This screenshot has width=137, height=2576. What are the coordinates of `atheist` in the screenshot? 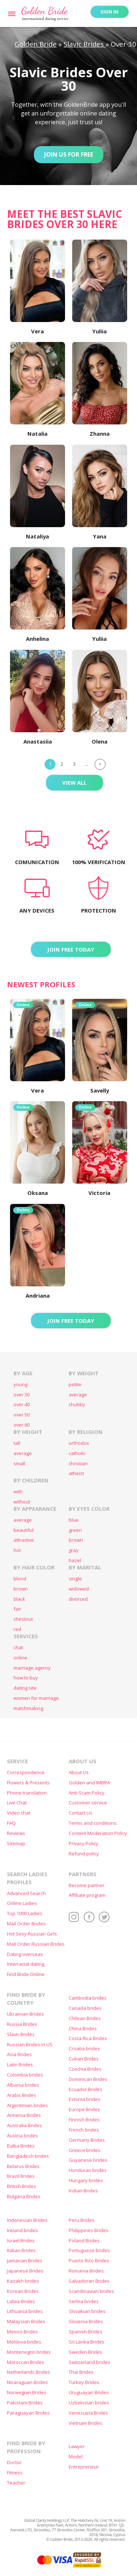 It's located at (76, 1473).